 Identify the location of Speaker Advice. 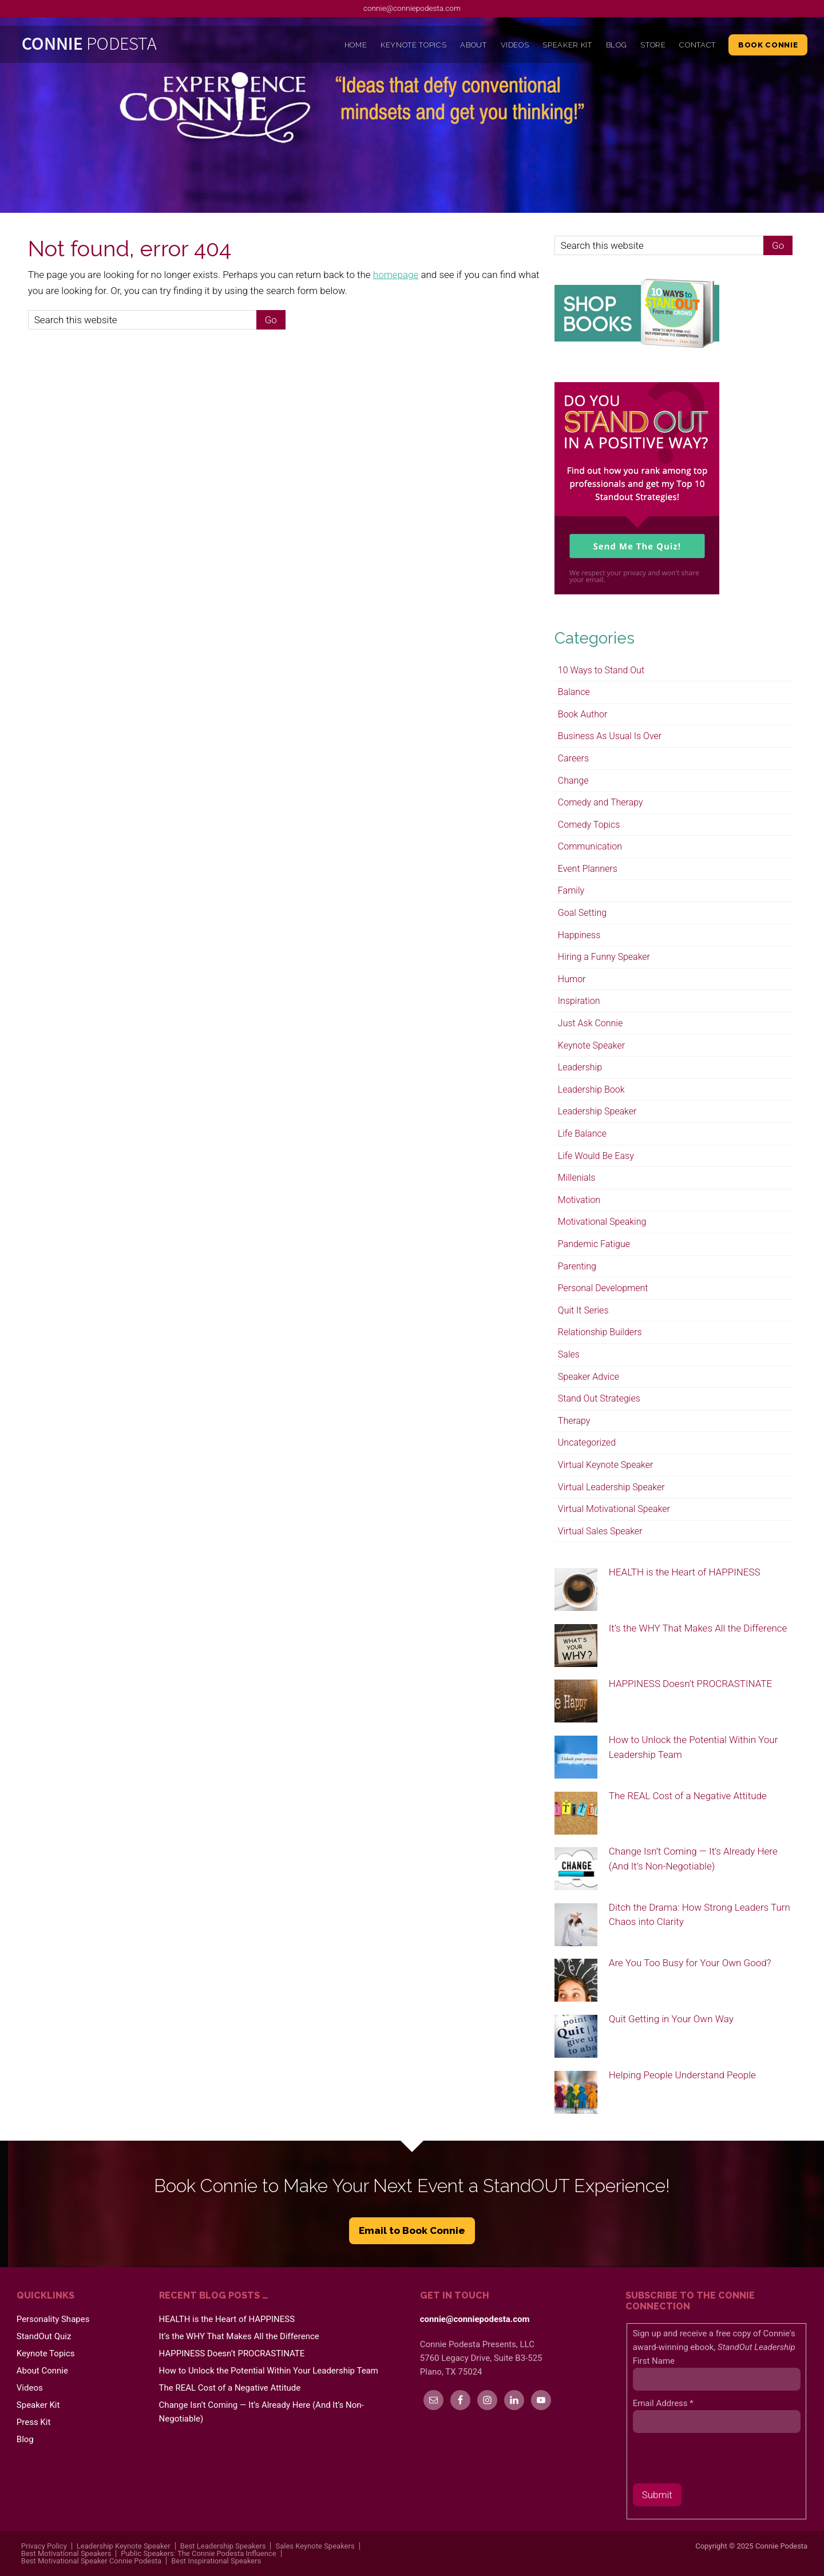
(588, 1376).